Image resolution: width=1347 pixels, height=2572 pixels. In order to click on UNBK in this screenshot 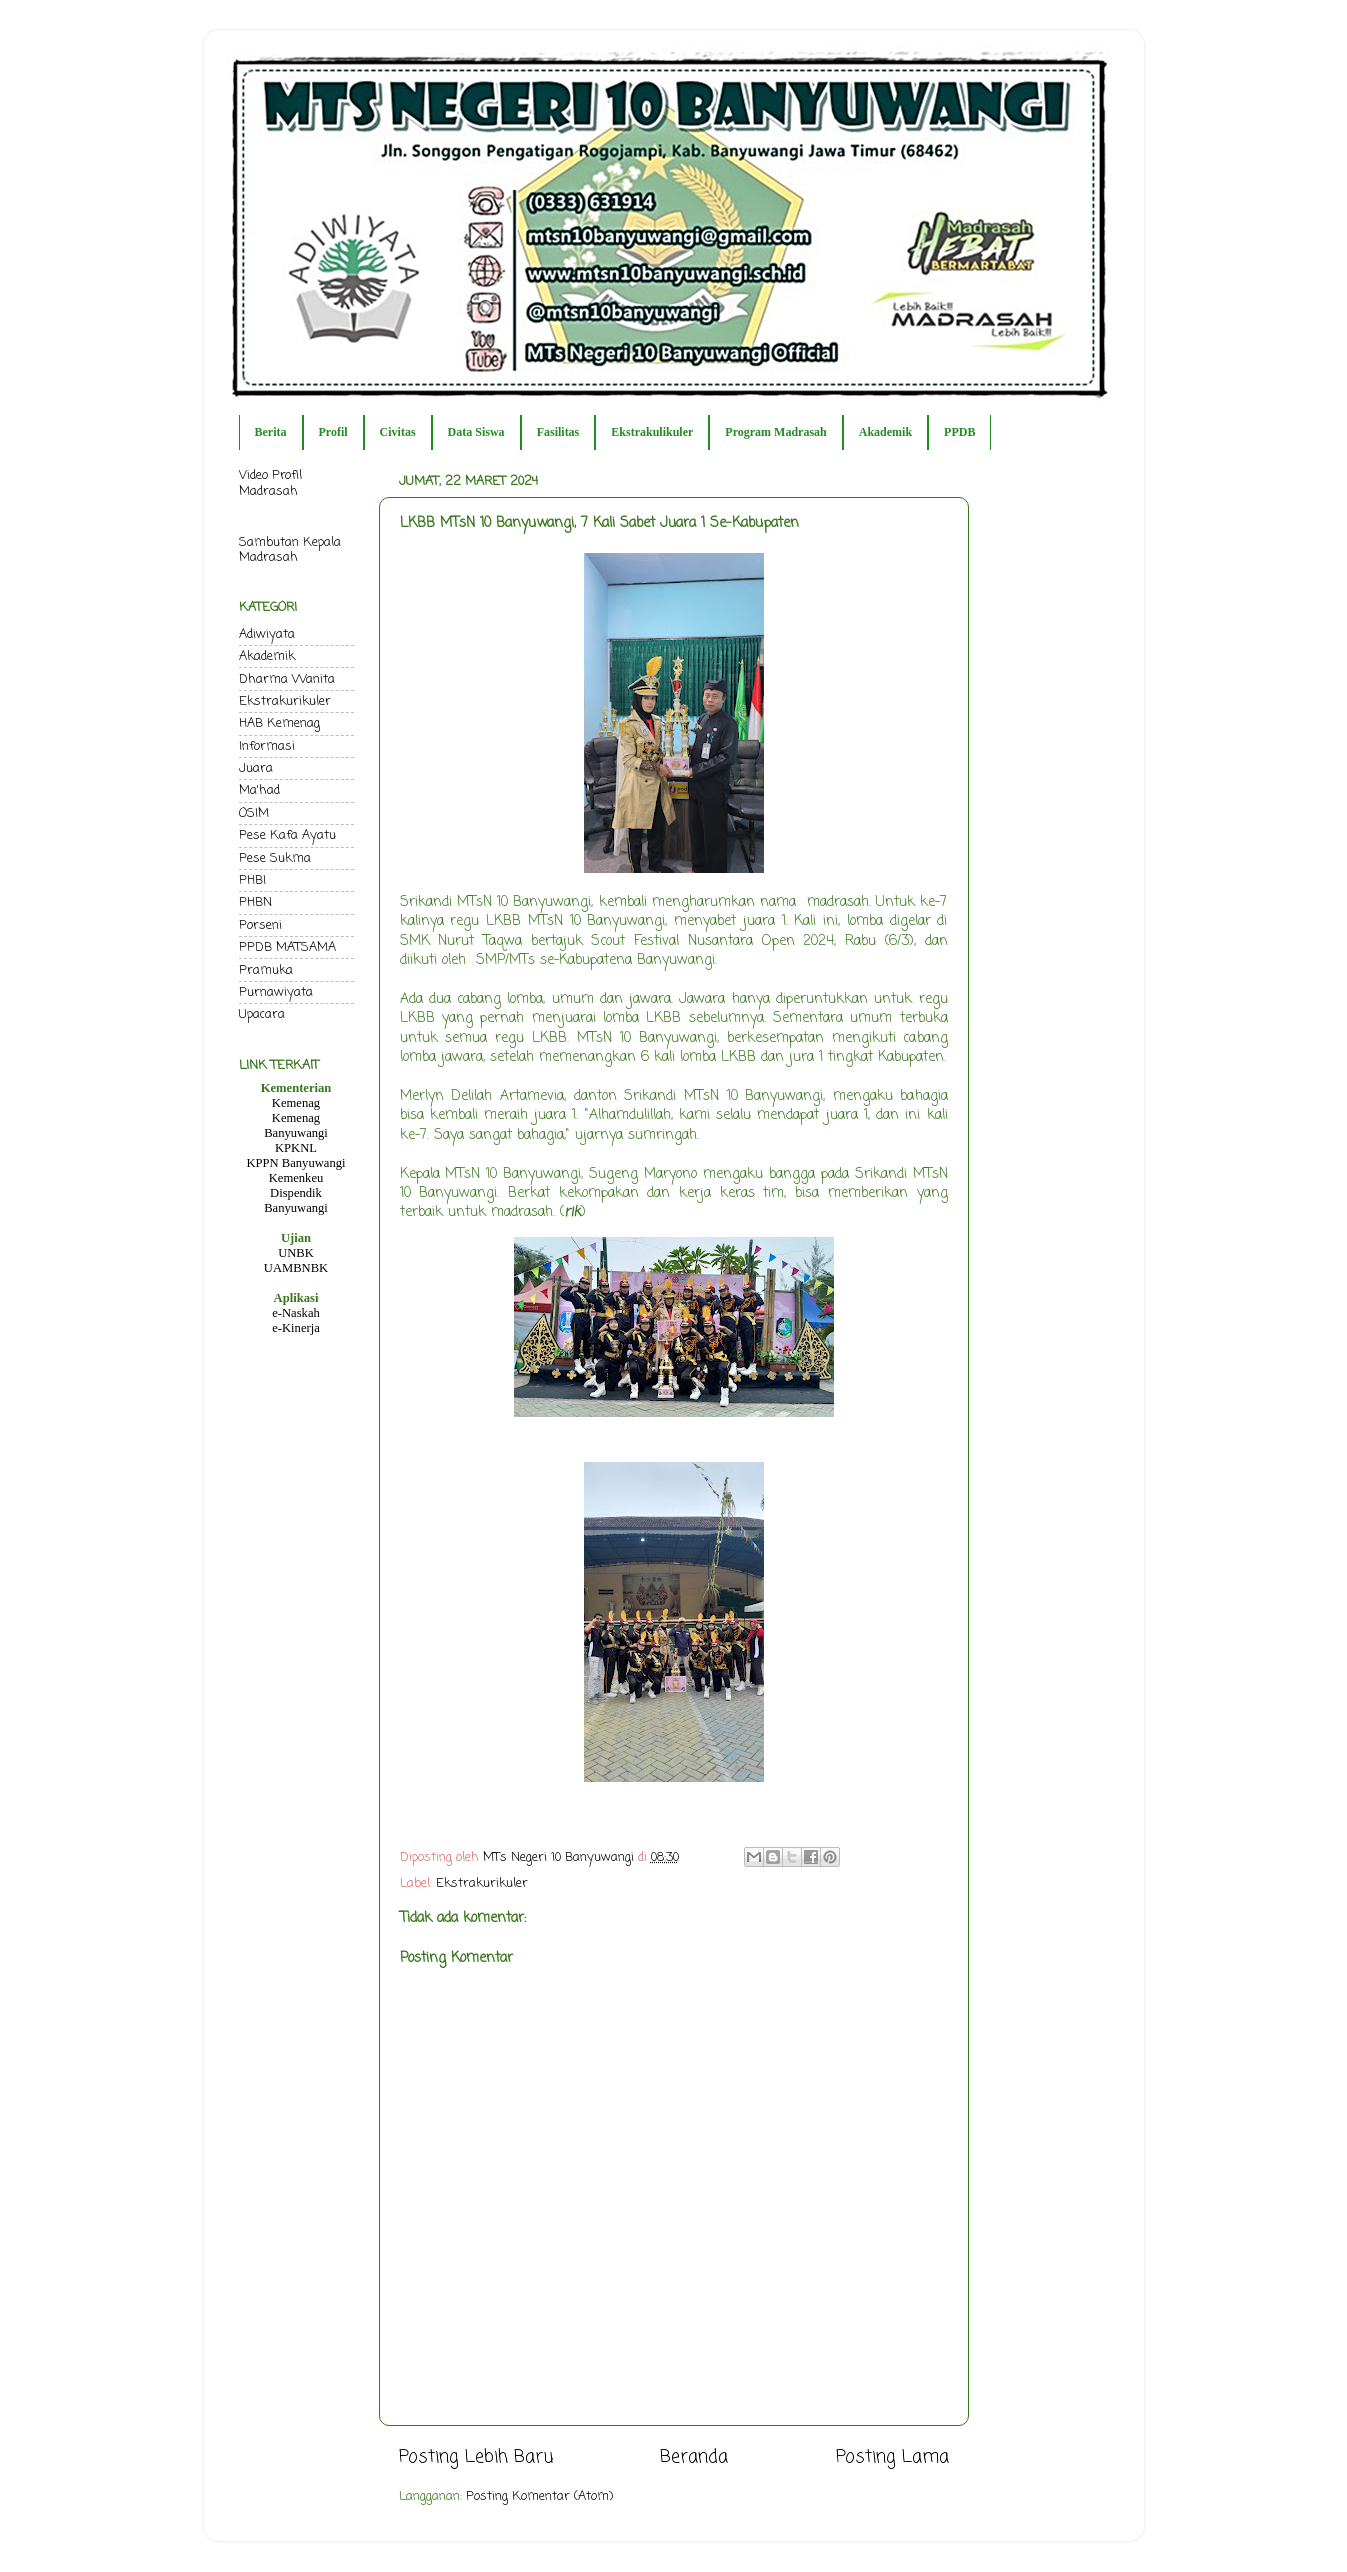, I will do `click(296, 1253)`.